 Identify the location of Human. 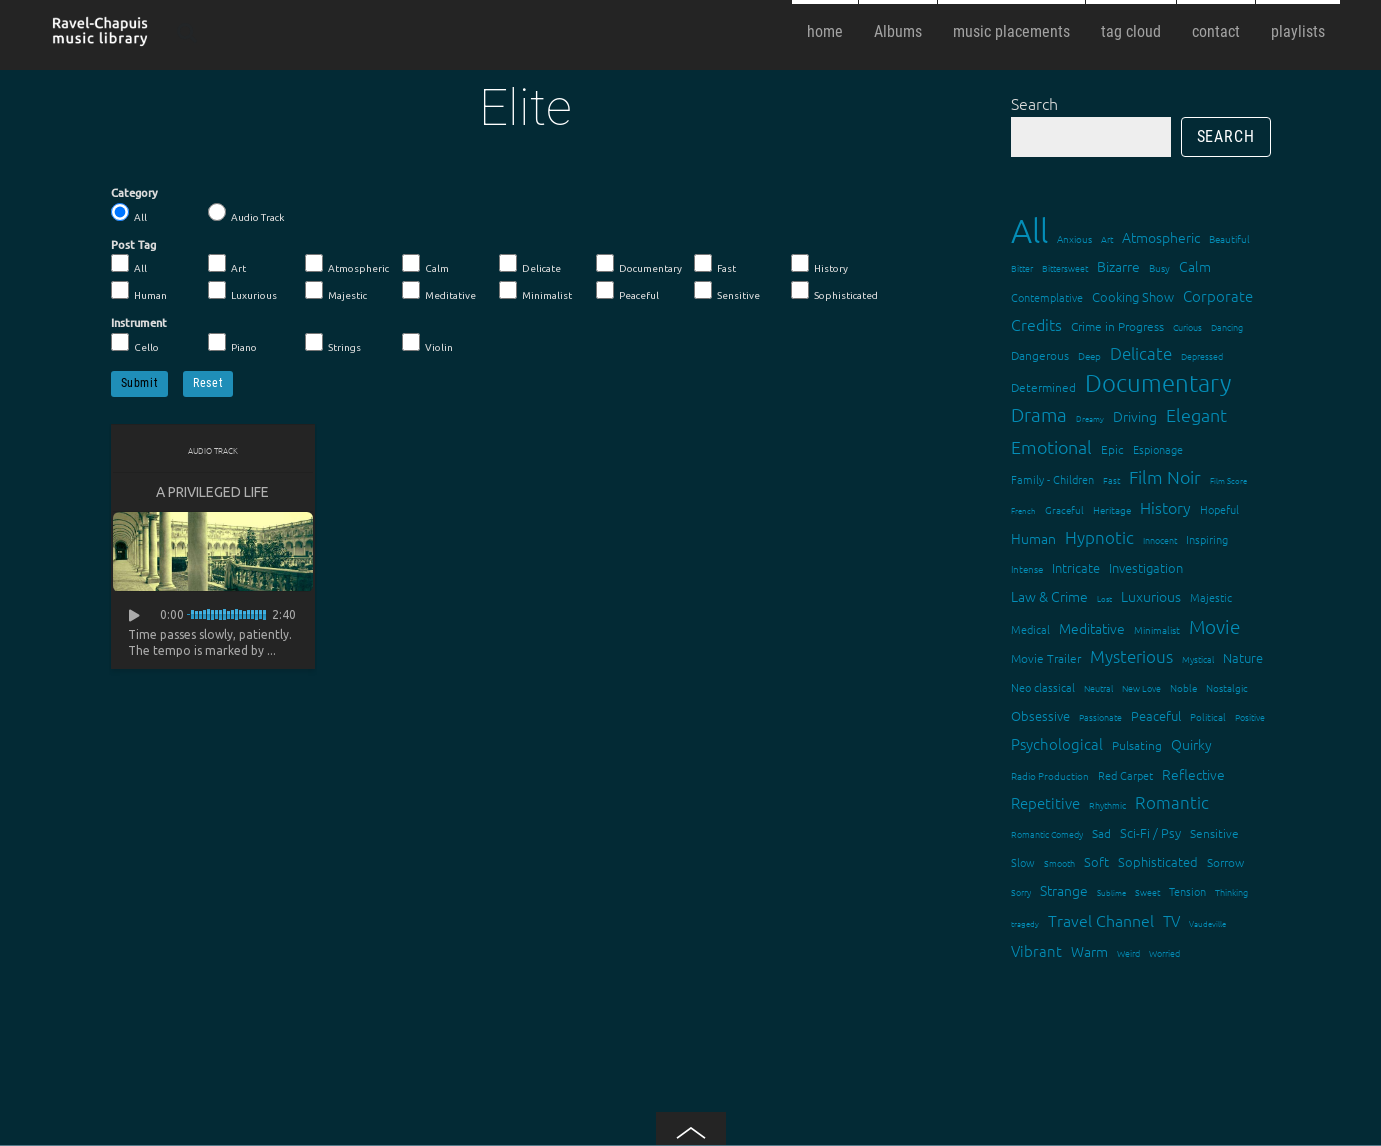
(139, 291).